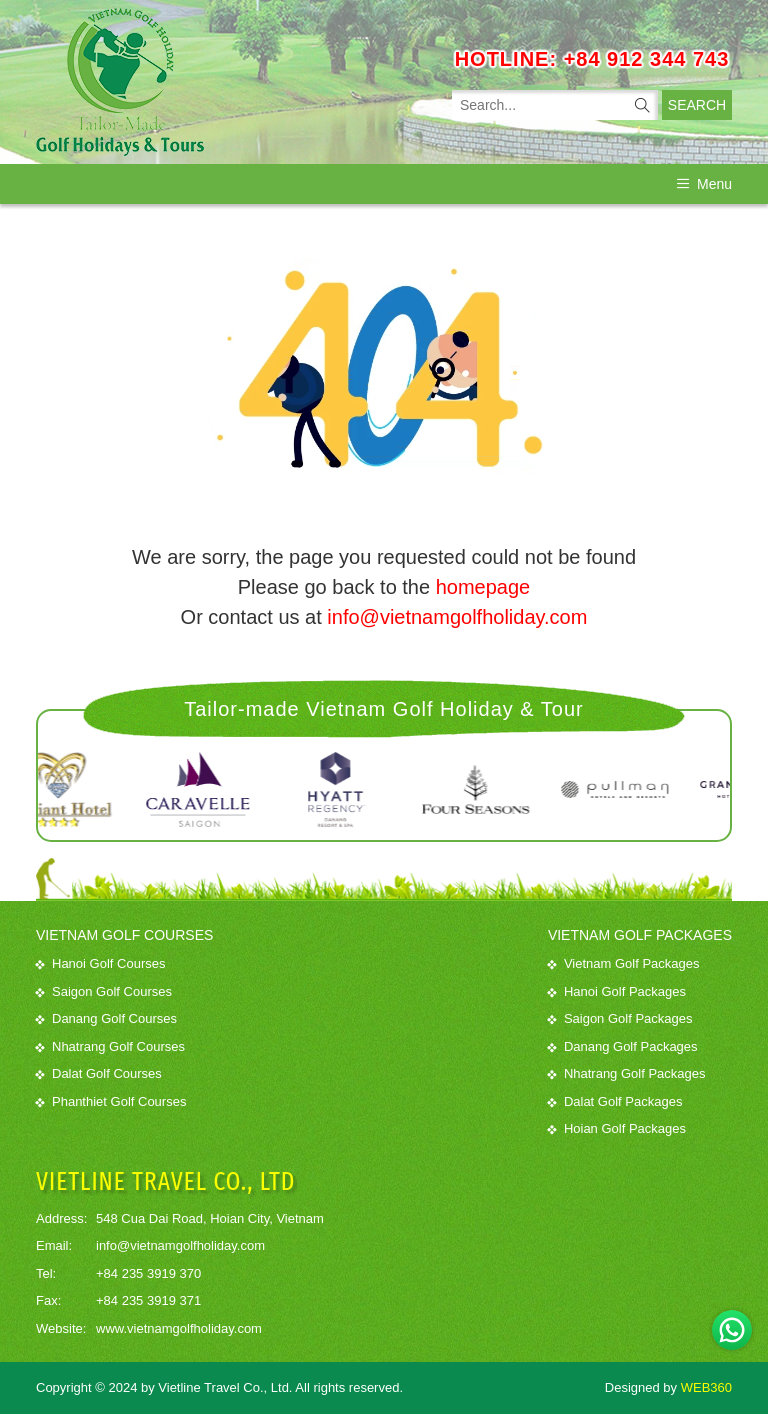 This screenshot has height=1414, width=768. I want to click on Danang Golf Packages, so click(623, 1046).